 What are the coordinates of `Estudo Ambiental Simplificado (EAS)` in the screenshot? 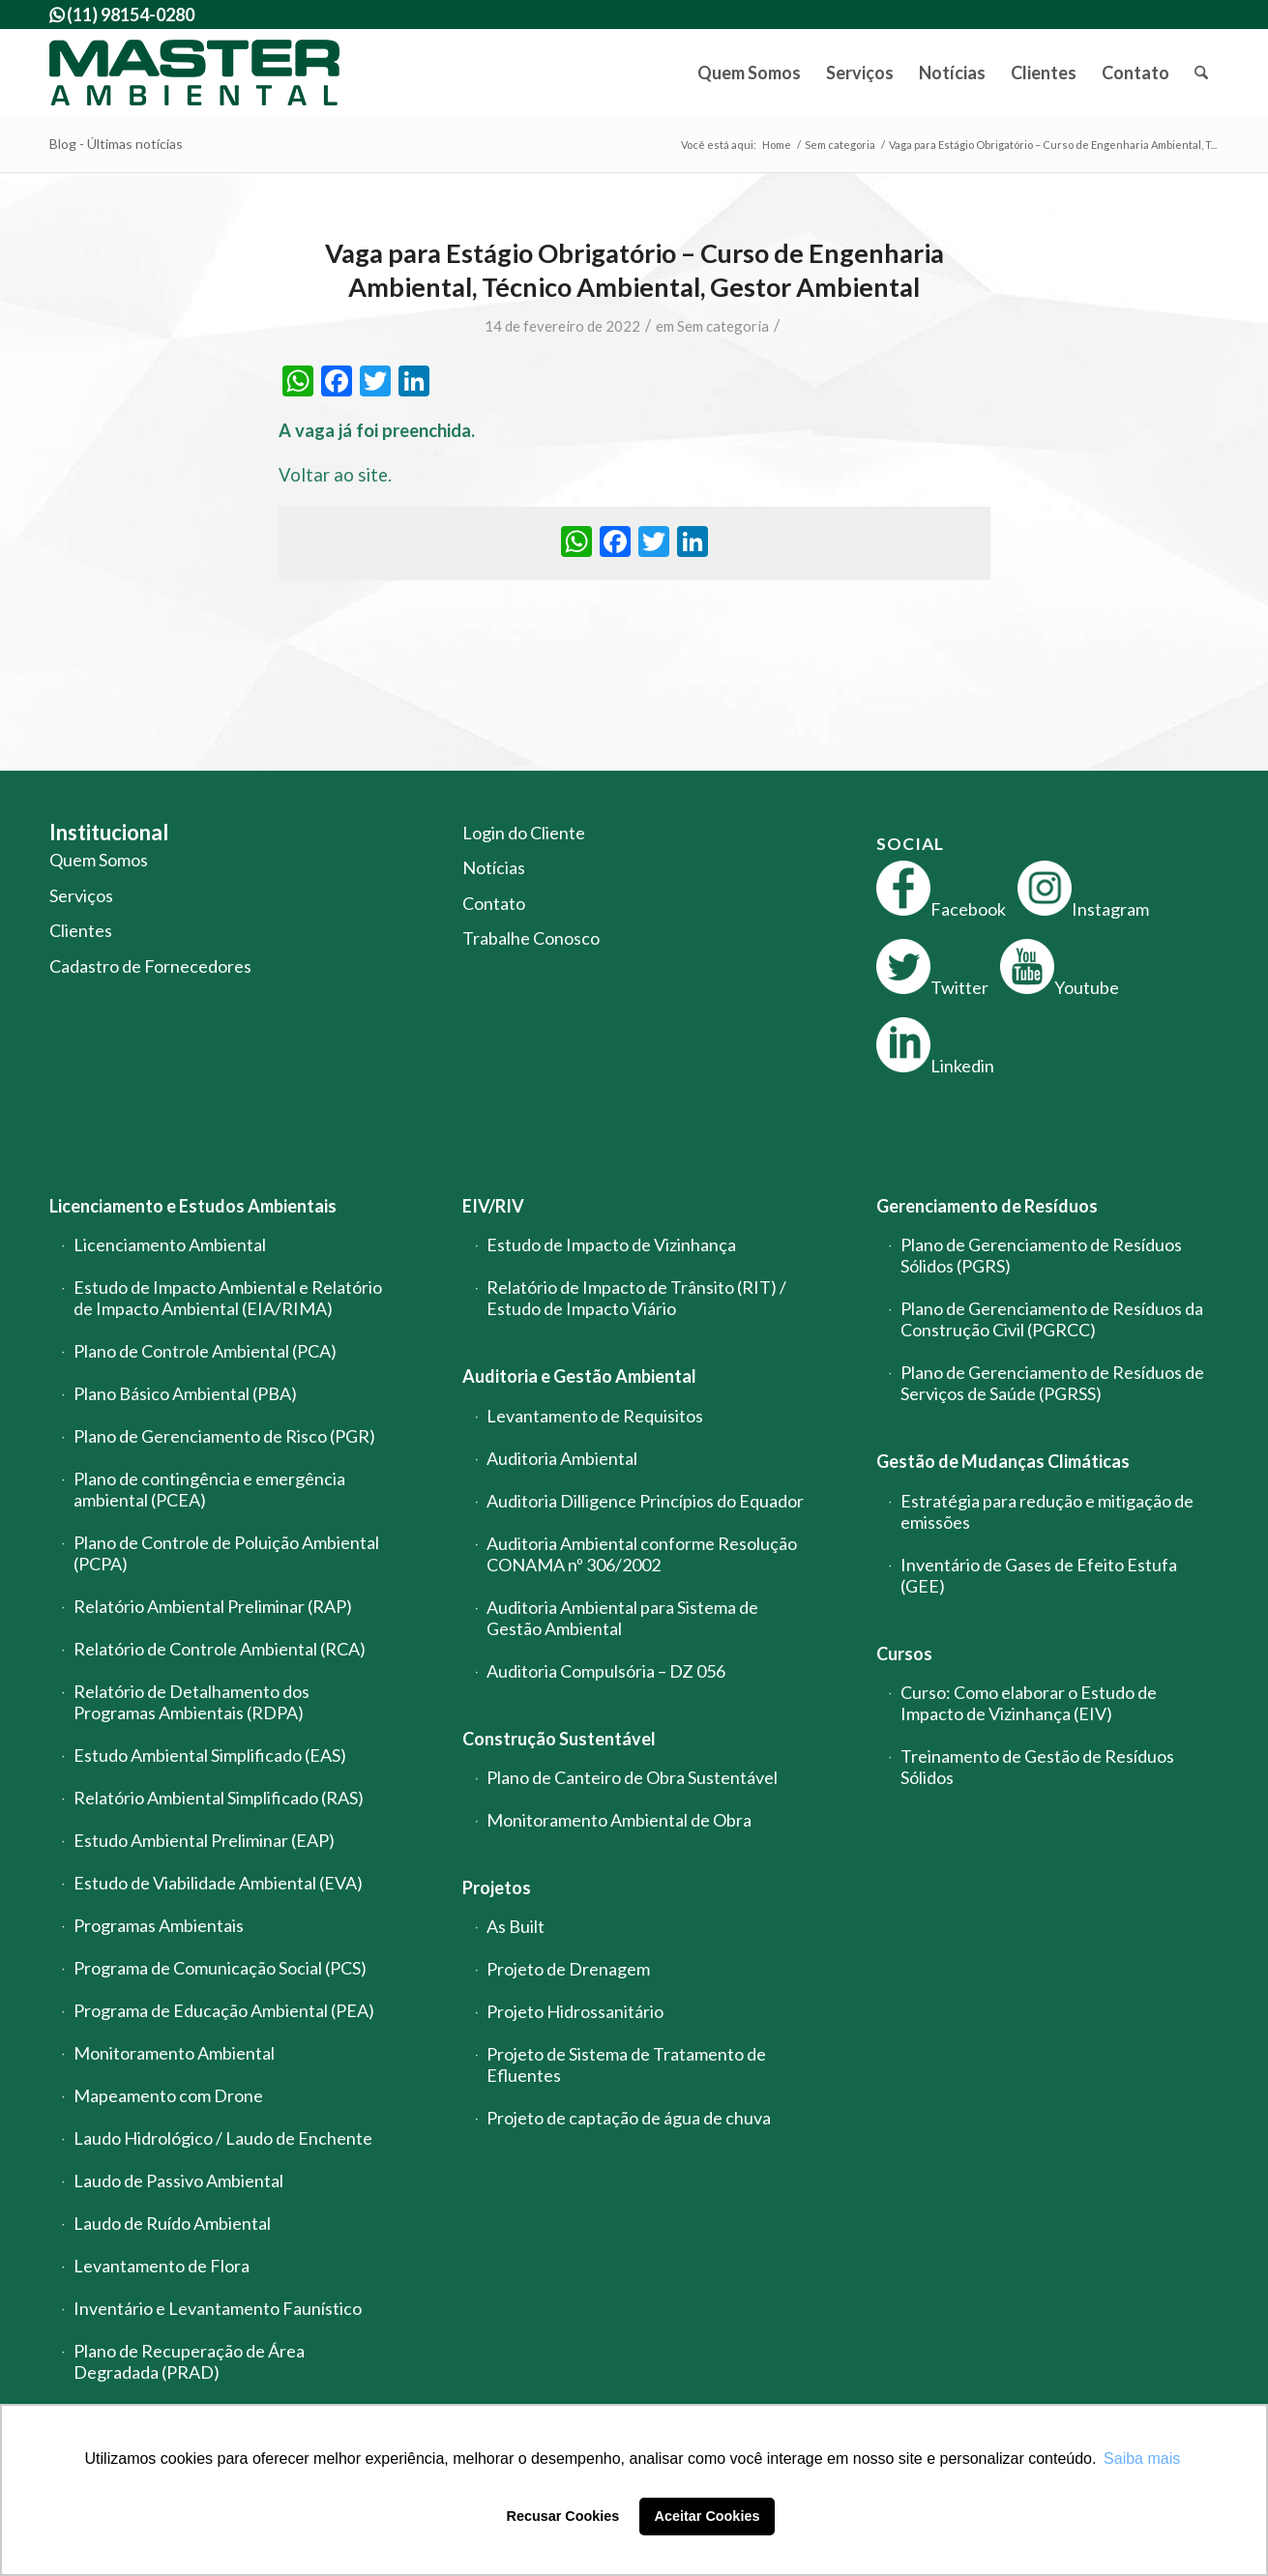 It's located at (210, 1755).